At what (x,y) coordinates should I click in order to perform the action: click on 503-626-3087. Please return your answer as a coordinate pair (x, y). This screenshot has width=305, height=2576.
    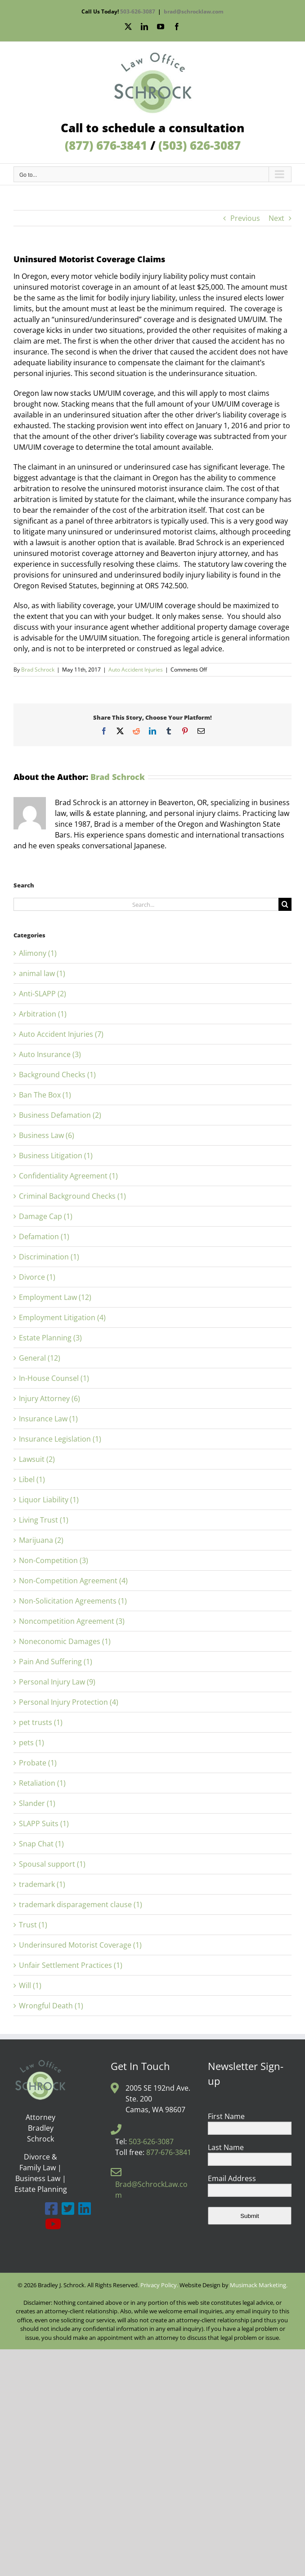
    Looking at the image, I should click on (137, 11).